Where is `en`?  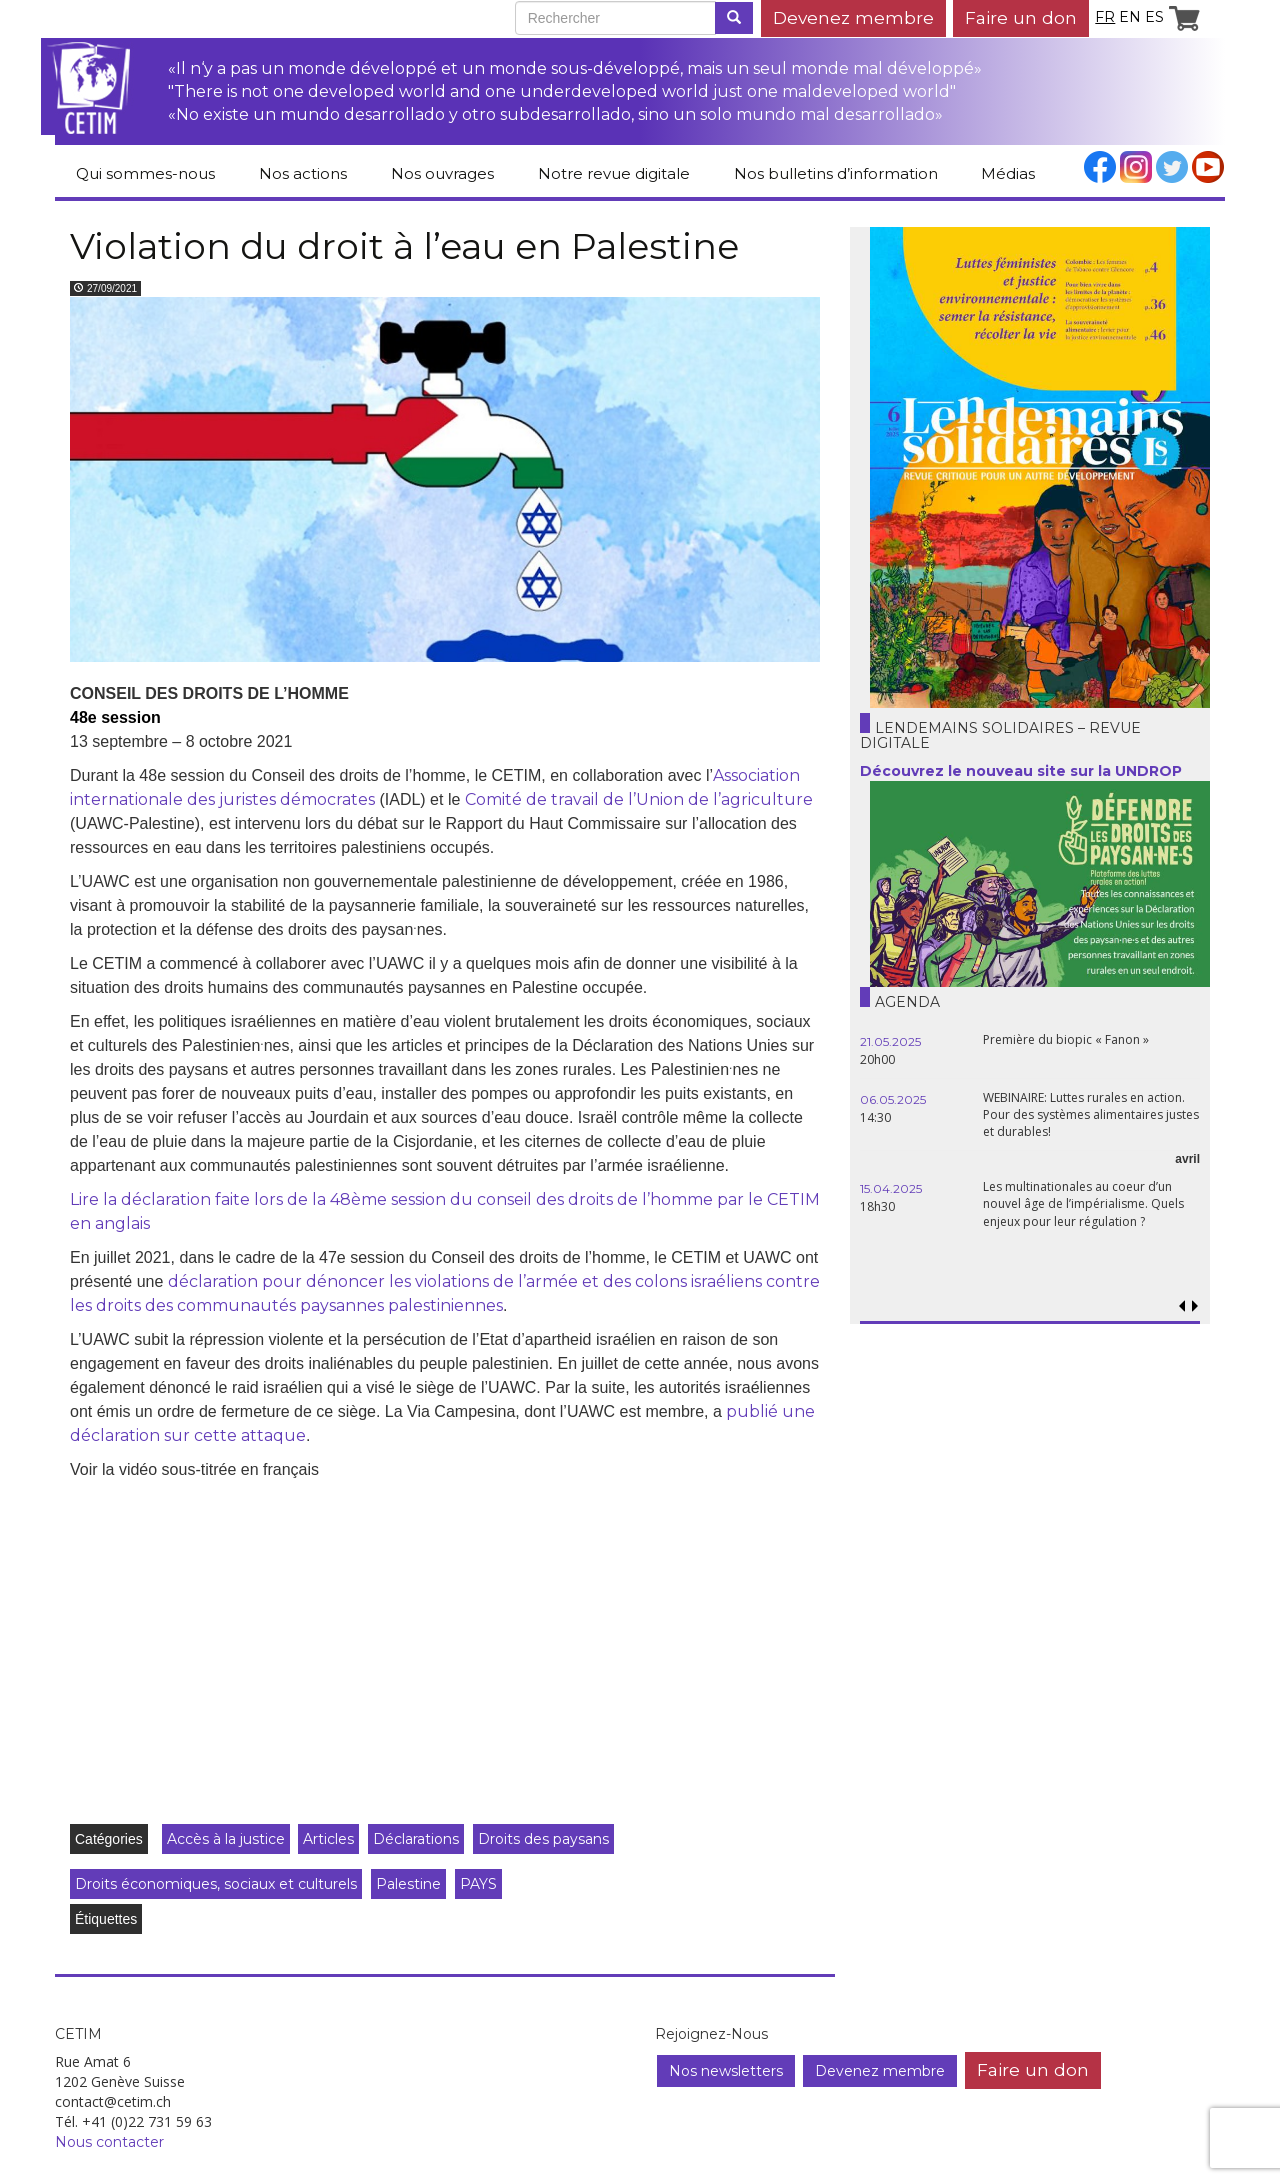 en is located at coordinates (1130, 17).